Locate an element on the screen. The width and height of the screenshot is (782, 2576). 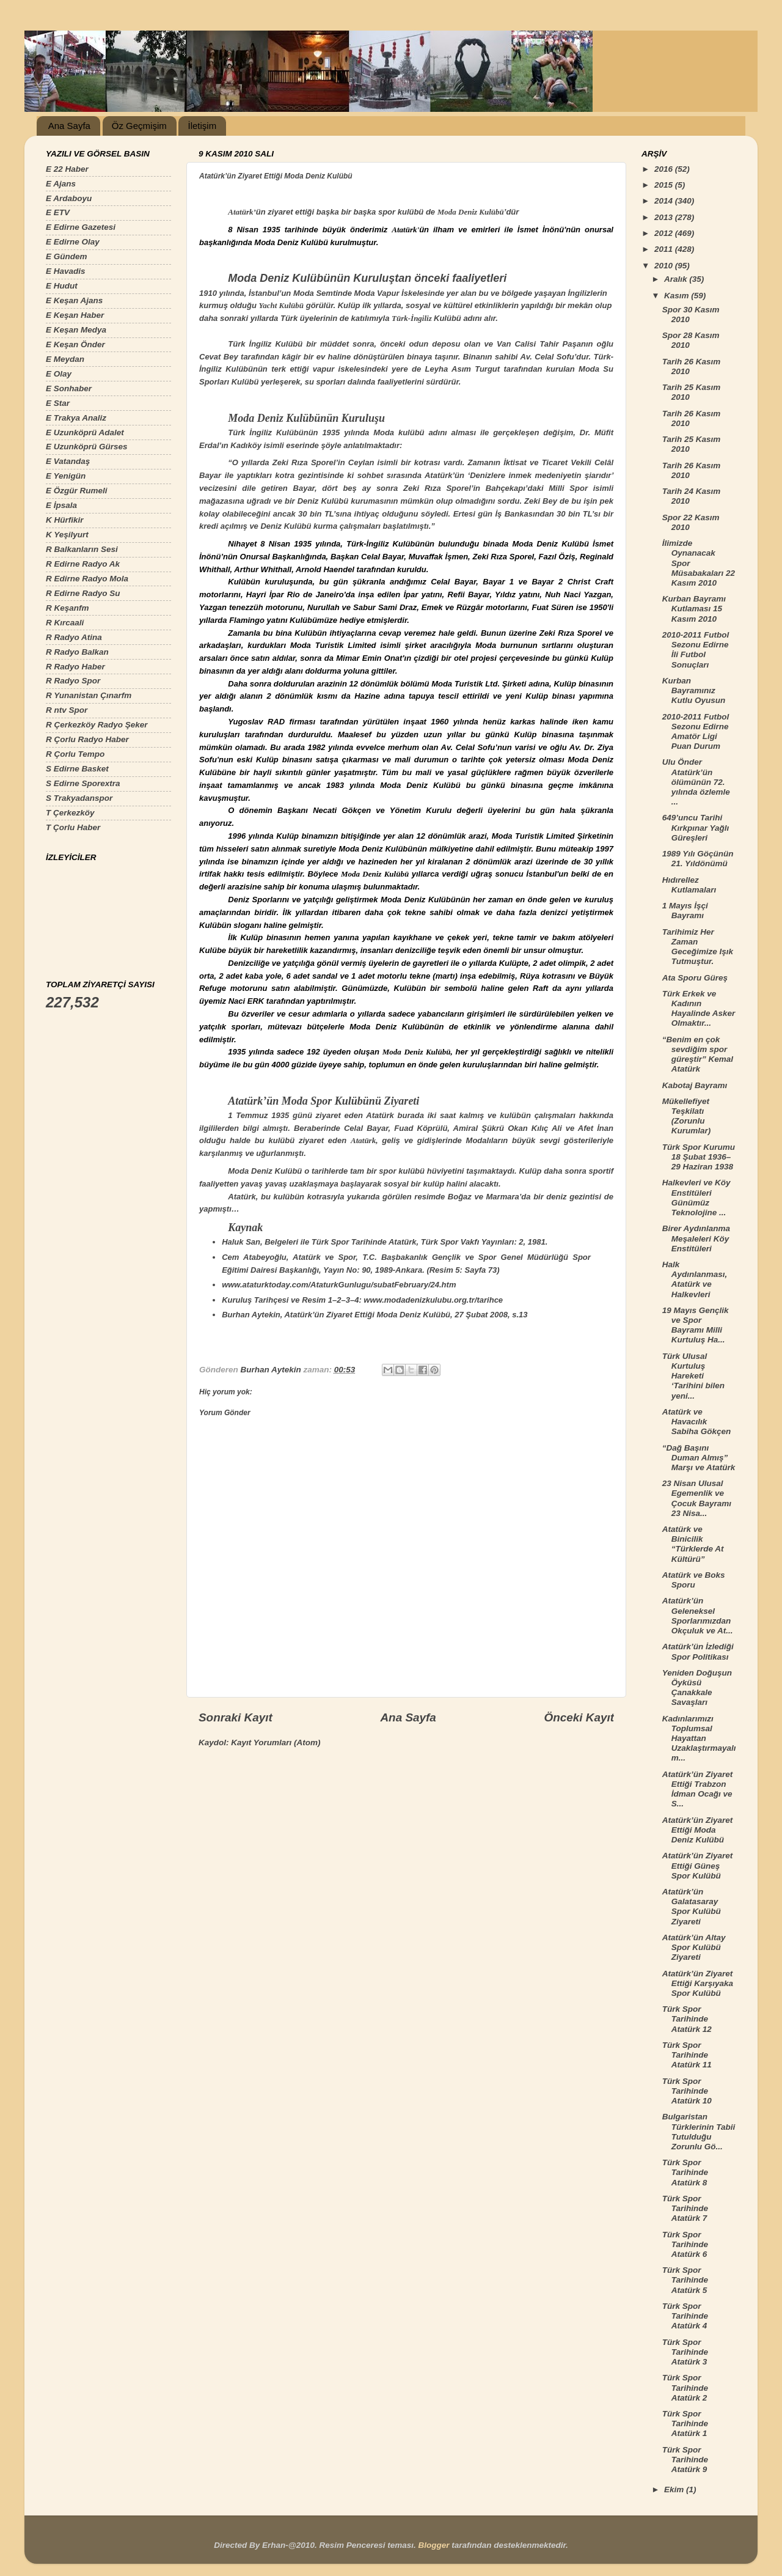
E Edirne Olay is located at coordinates (73, 241).